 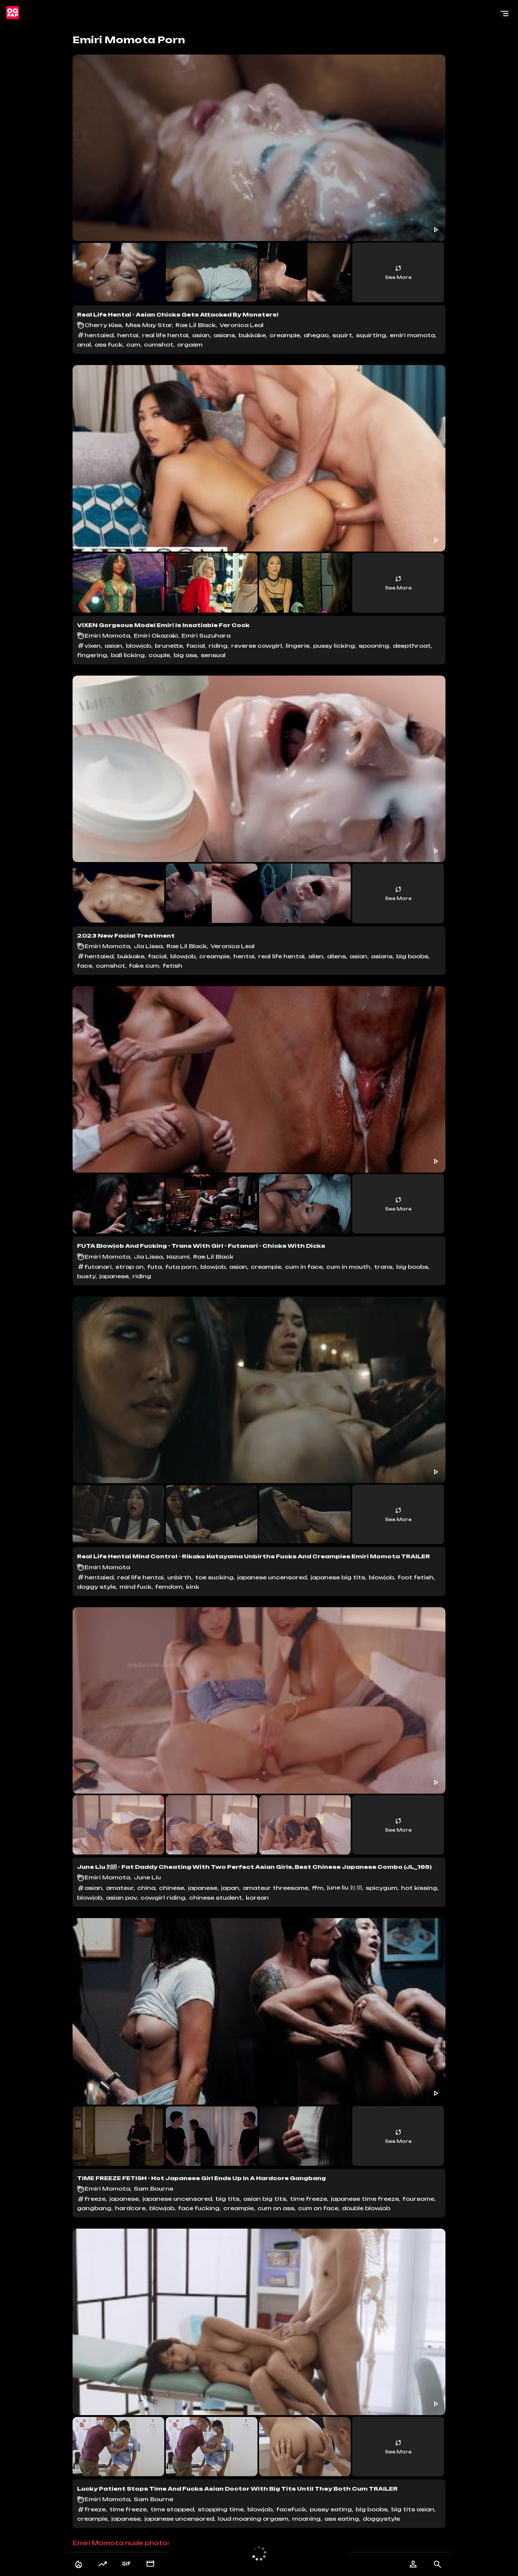 I want to click on gangbang, so click(x=94, y=2208).